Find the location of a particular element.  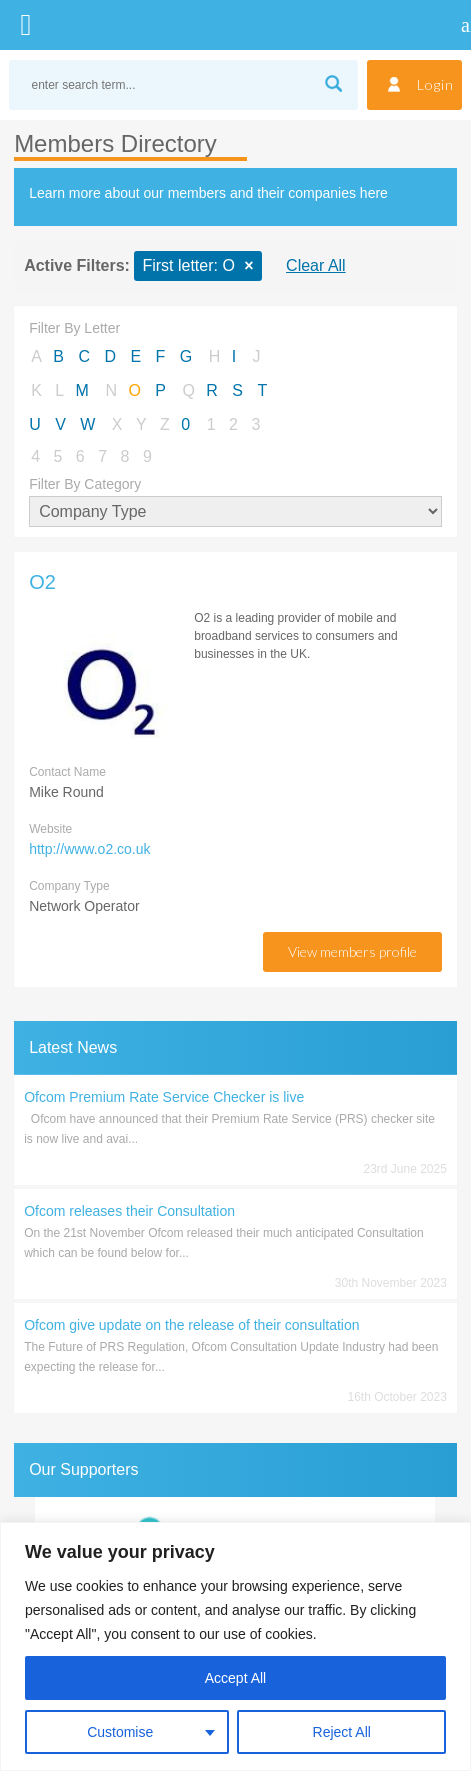

Login is located at coordinates (435, 84).